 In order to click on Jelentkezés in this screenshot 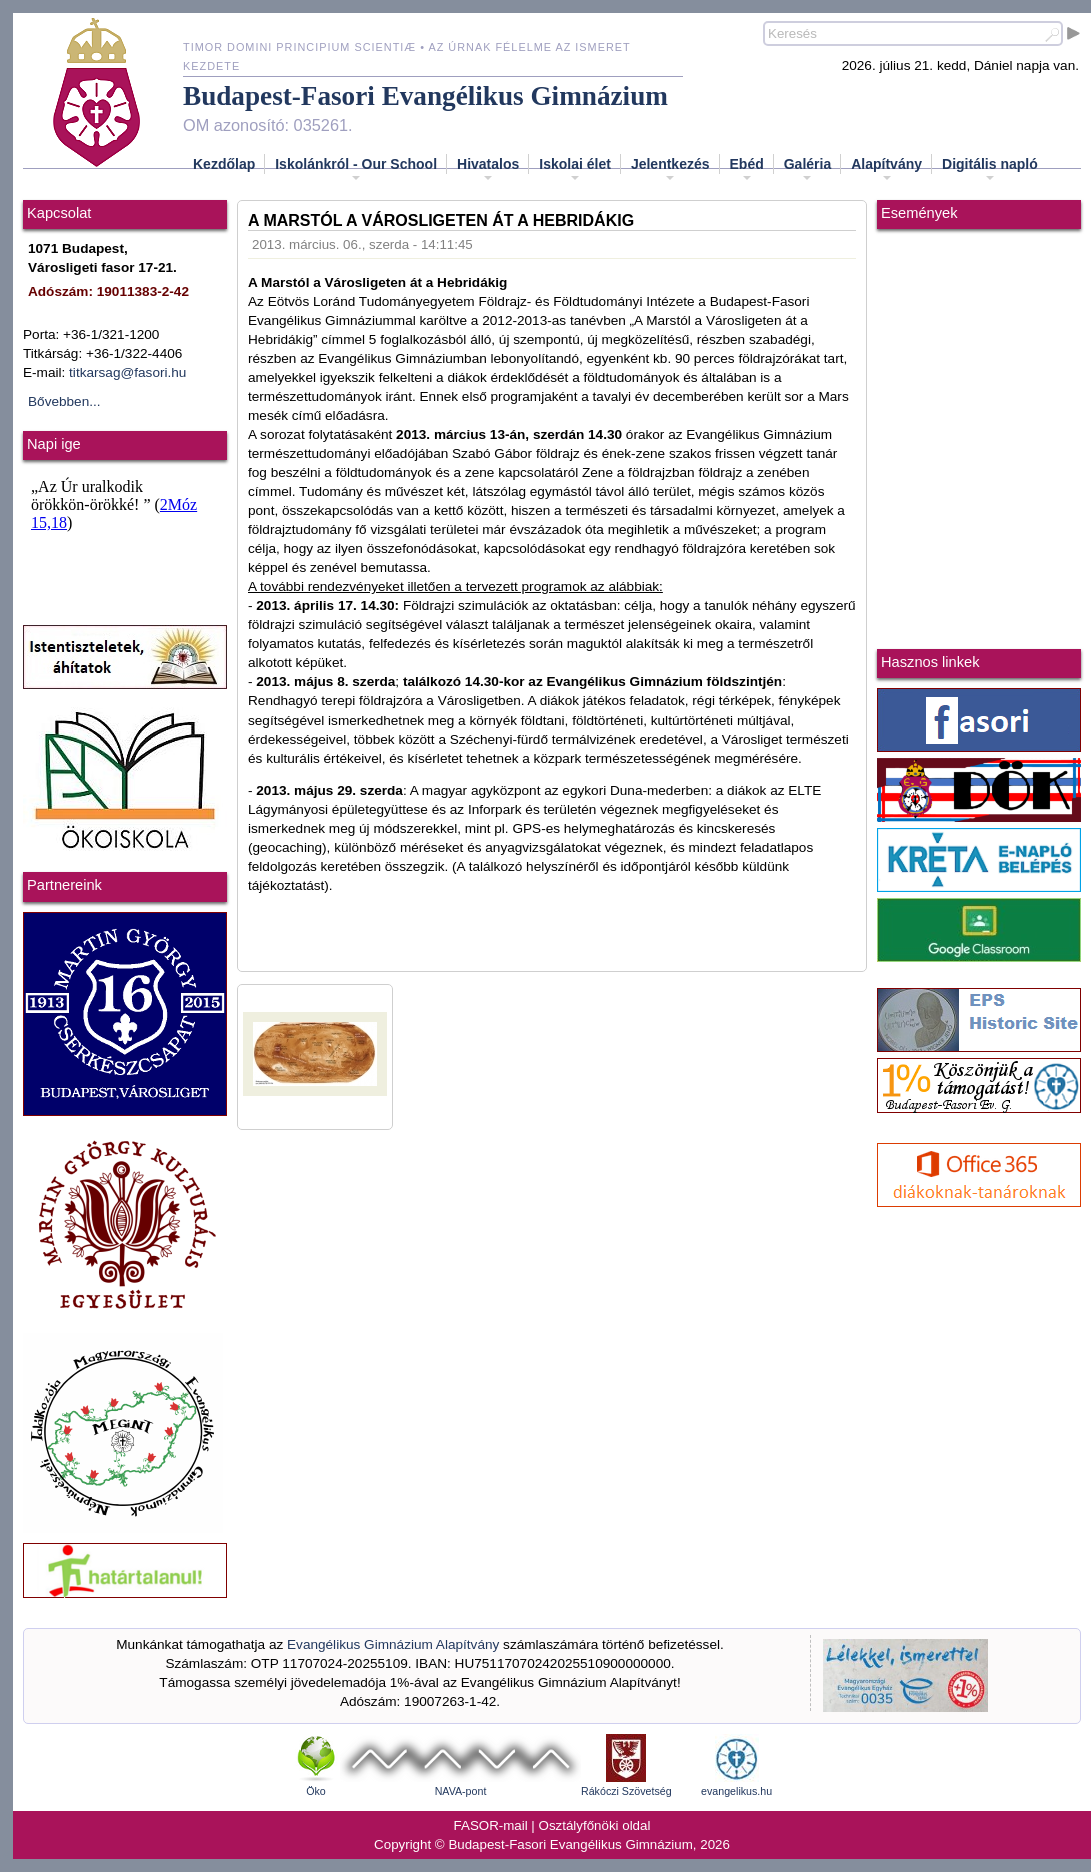, I will do `click(670, 170)`.